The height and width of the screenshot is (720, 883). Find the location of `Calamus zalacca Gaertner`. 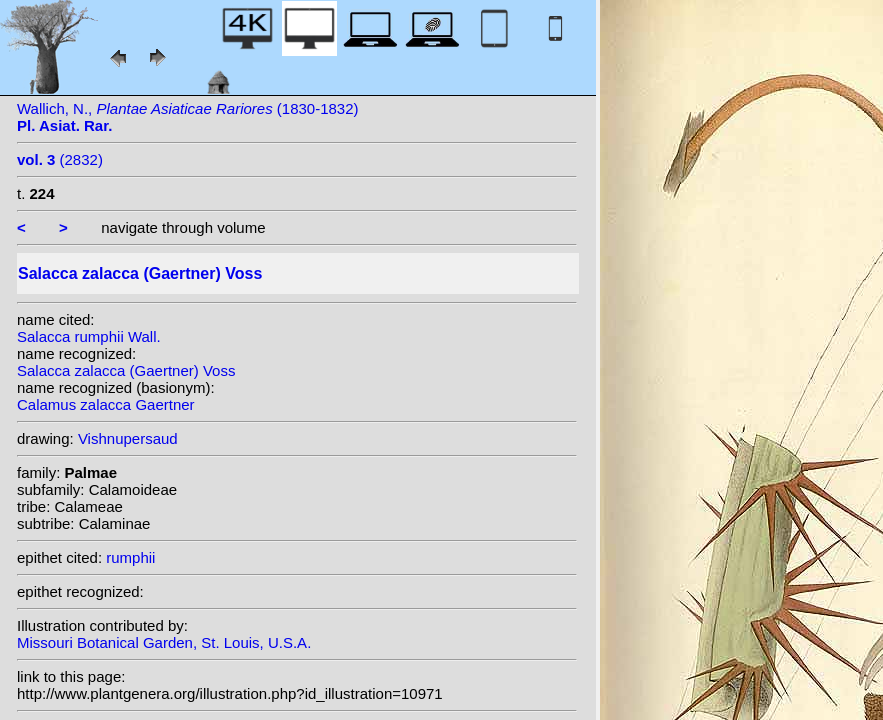

Calamus zalacca Gaertner is located at coordinates (106, 404).